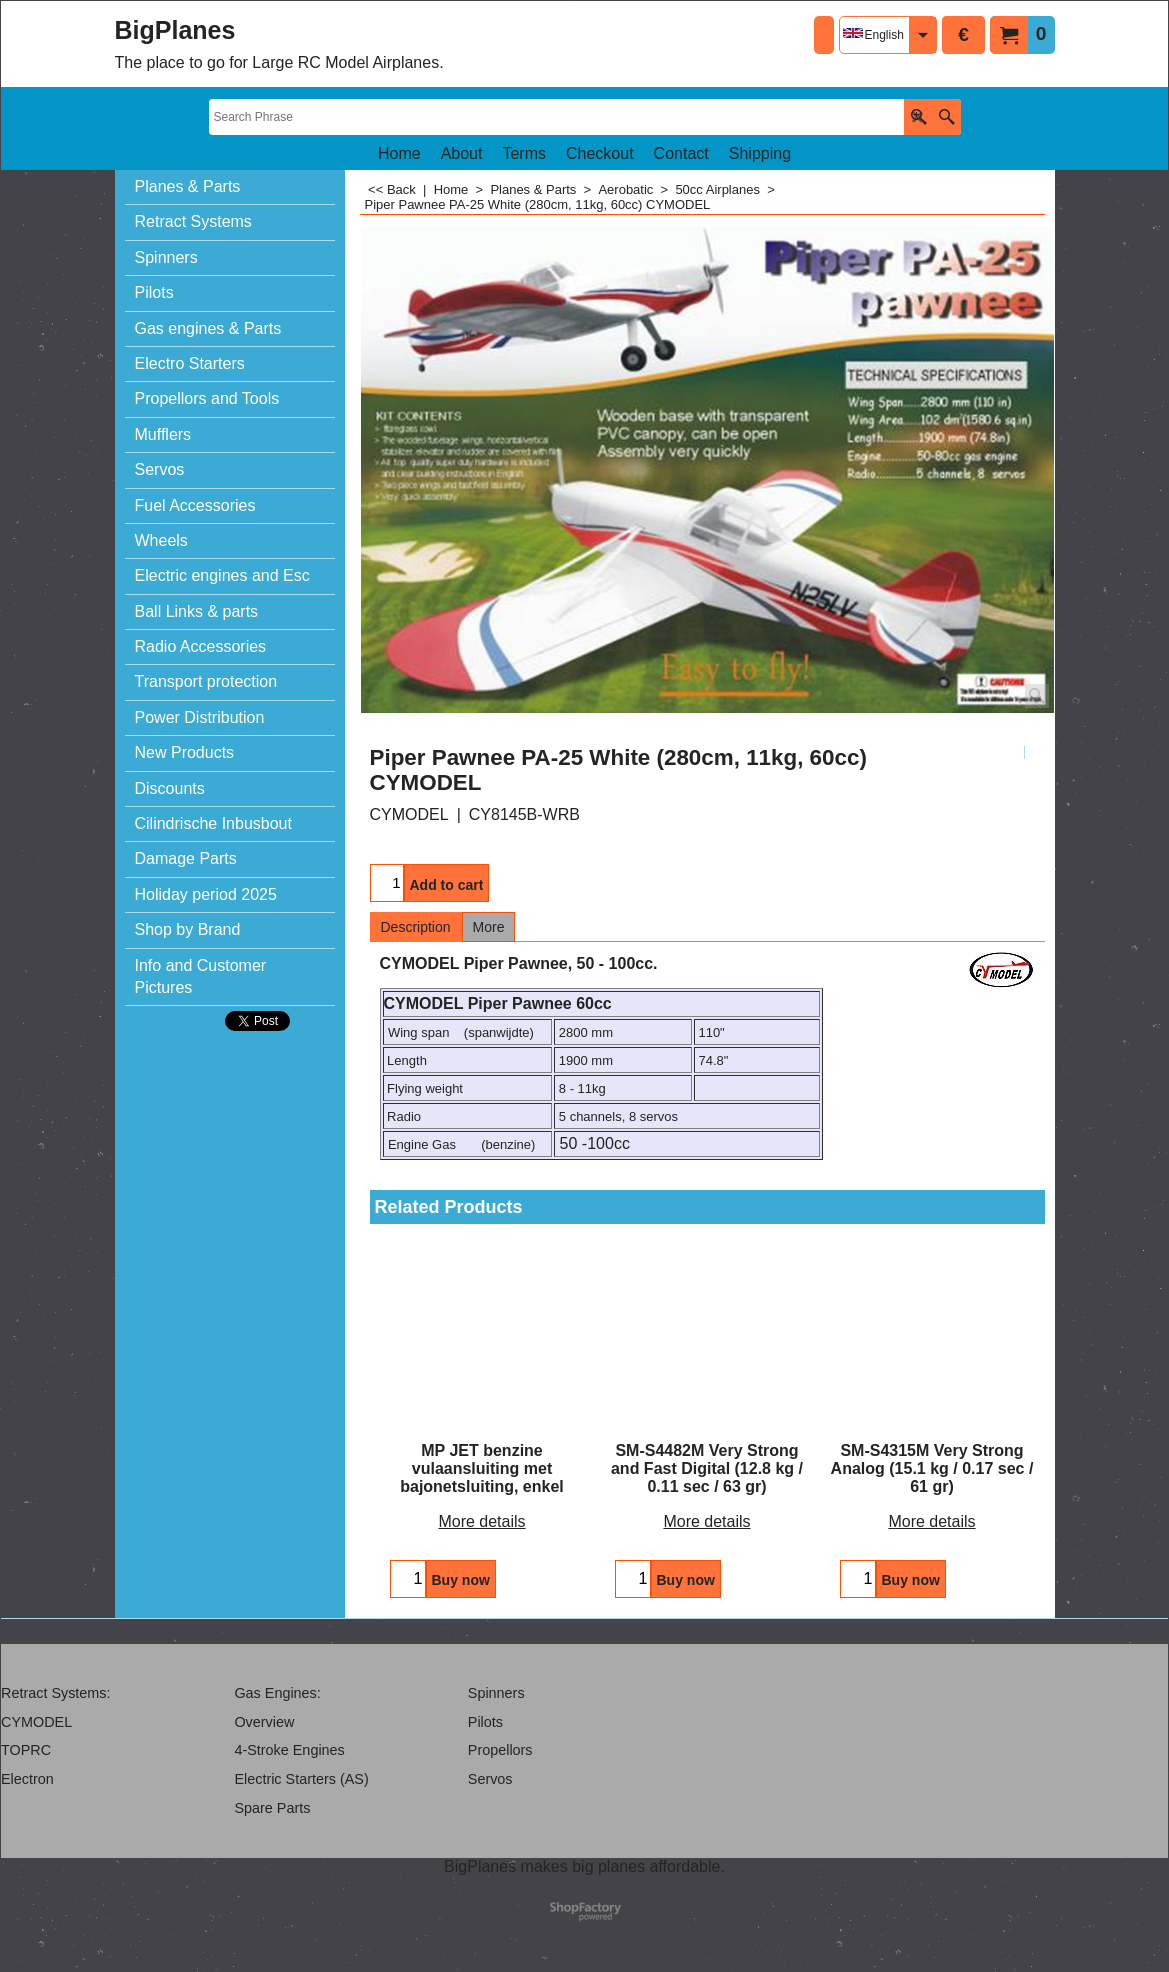 This screenshot has height=1972, width=1169. What do you see at coordinates (481, 1521) in the screenshot?
I see `More details` at bounding box center [481, 1521].